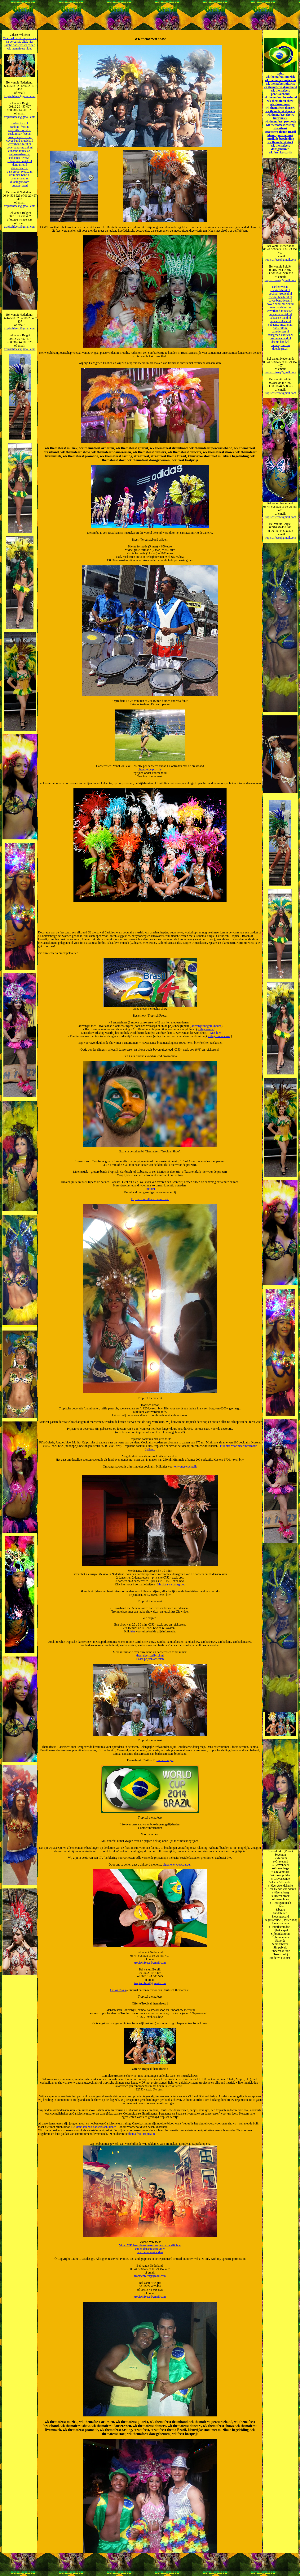  Describe the element at coordinates (19, 45) in the screenshot. I see `samba danseressen video` at that location.